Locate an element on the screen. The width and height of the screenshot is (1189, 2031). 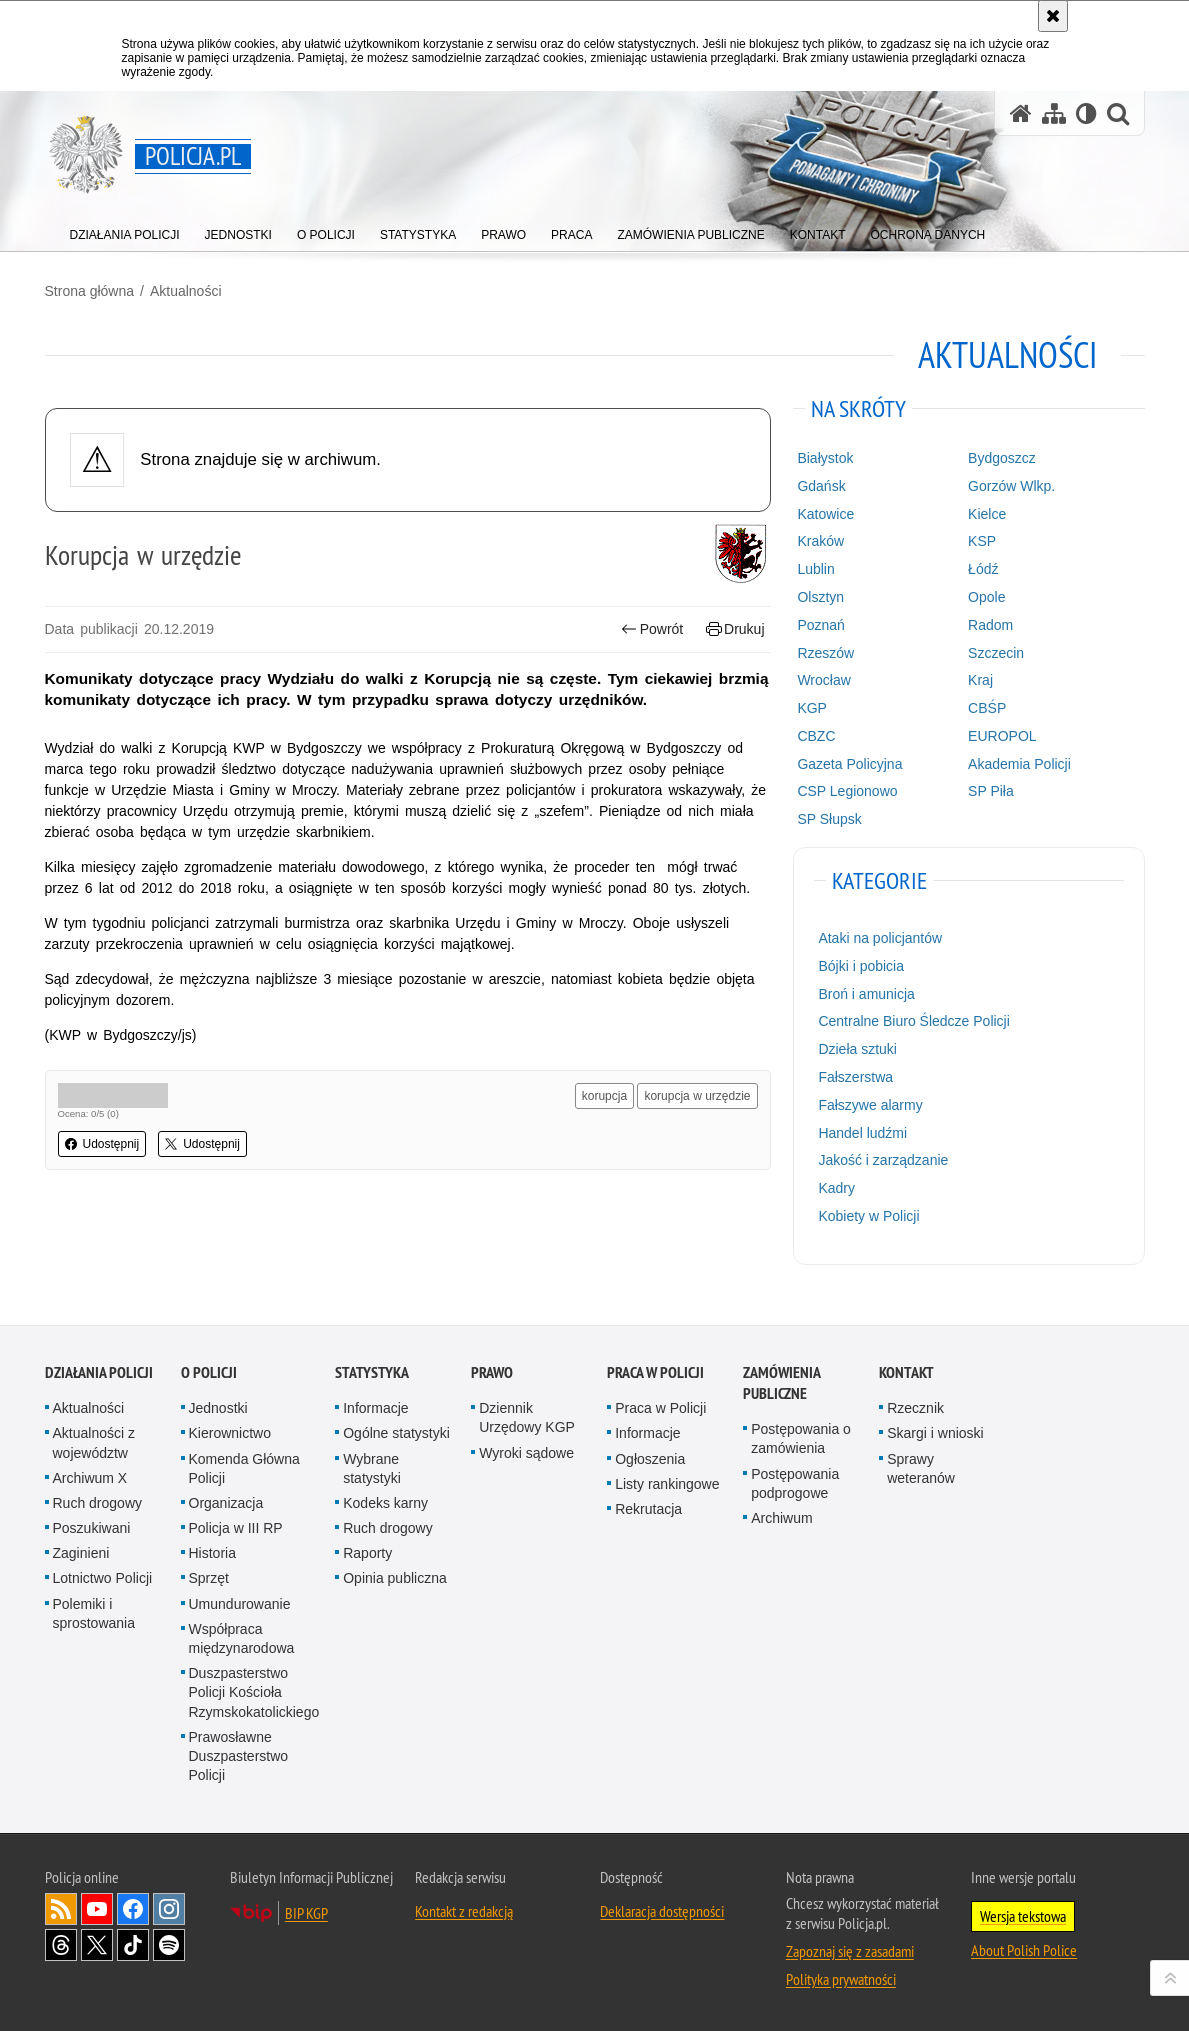
CSP Legionowo is located at coordinates (847, 791).